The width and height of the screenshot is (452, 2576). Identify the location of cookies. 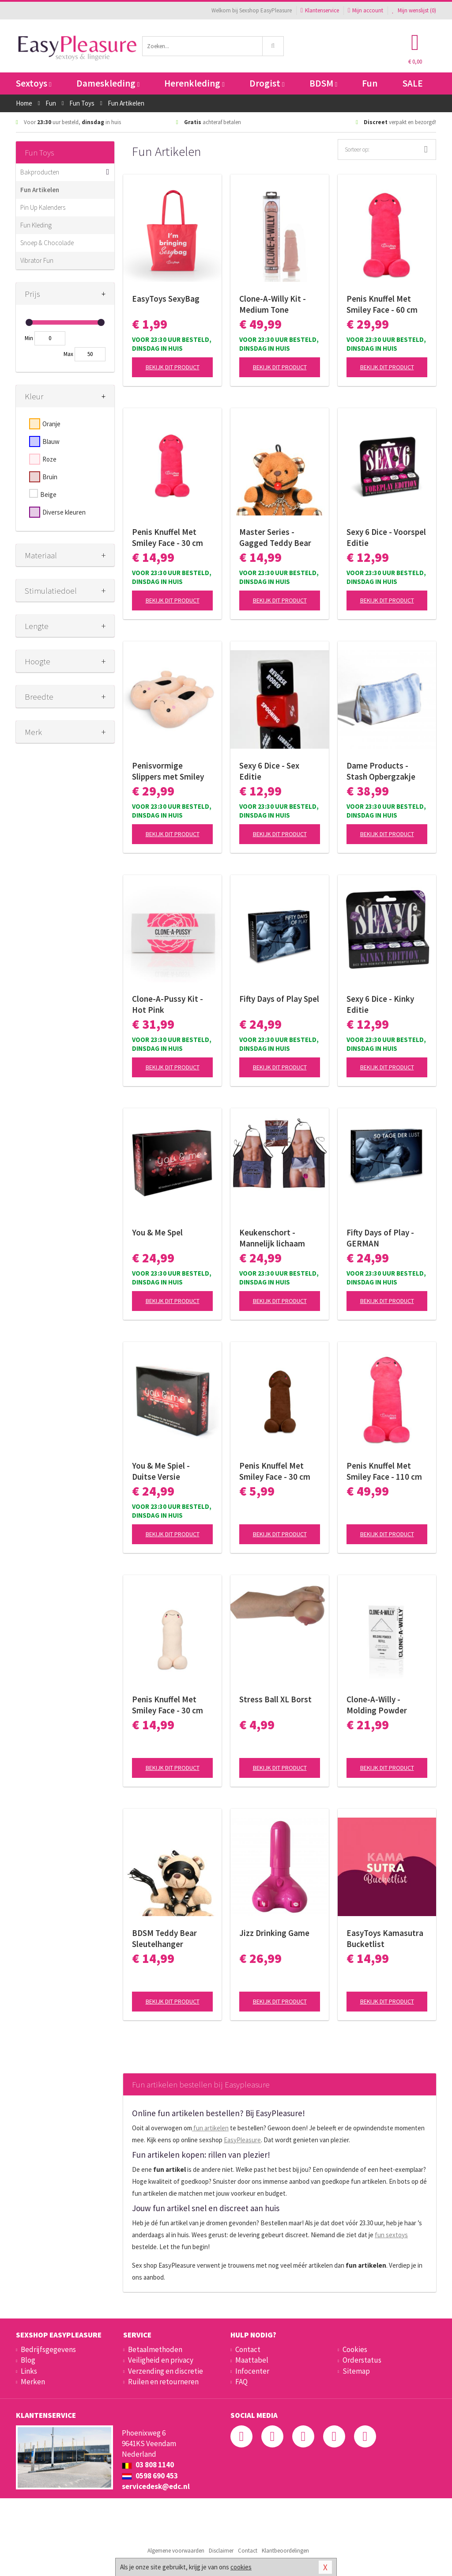
(241, 2567).